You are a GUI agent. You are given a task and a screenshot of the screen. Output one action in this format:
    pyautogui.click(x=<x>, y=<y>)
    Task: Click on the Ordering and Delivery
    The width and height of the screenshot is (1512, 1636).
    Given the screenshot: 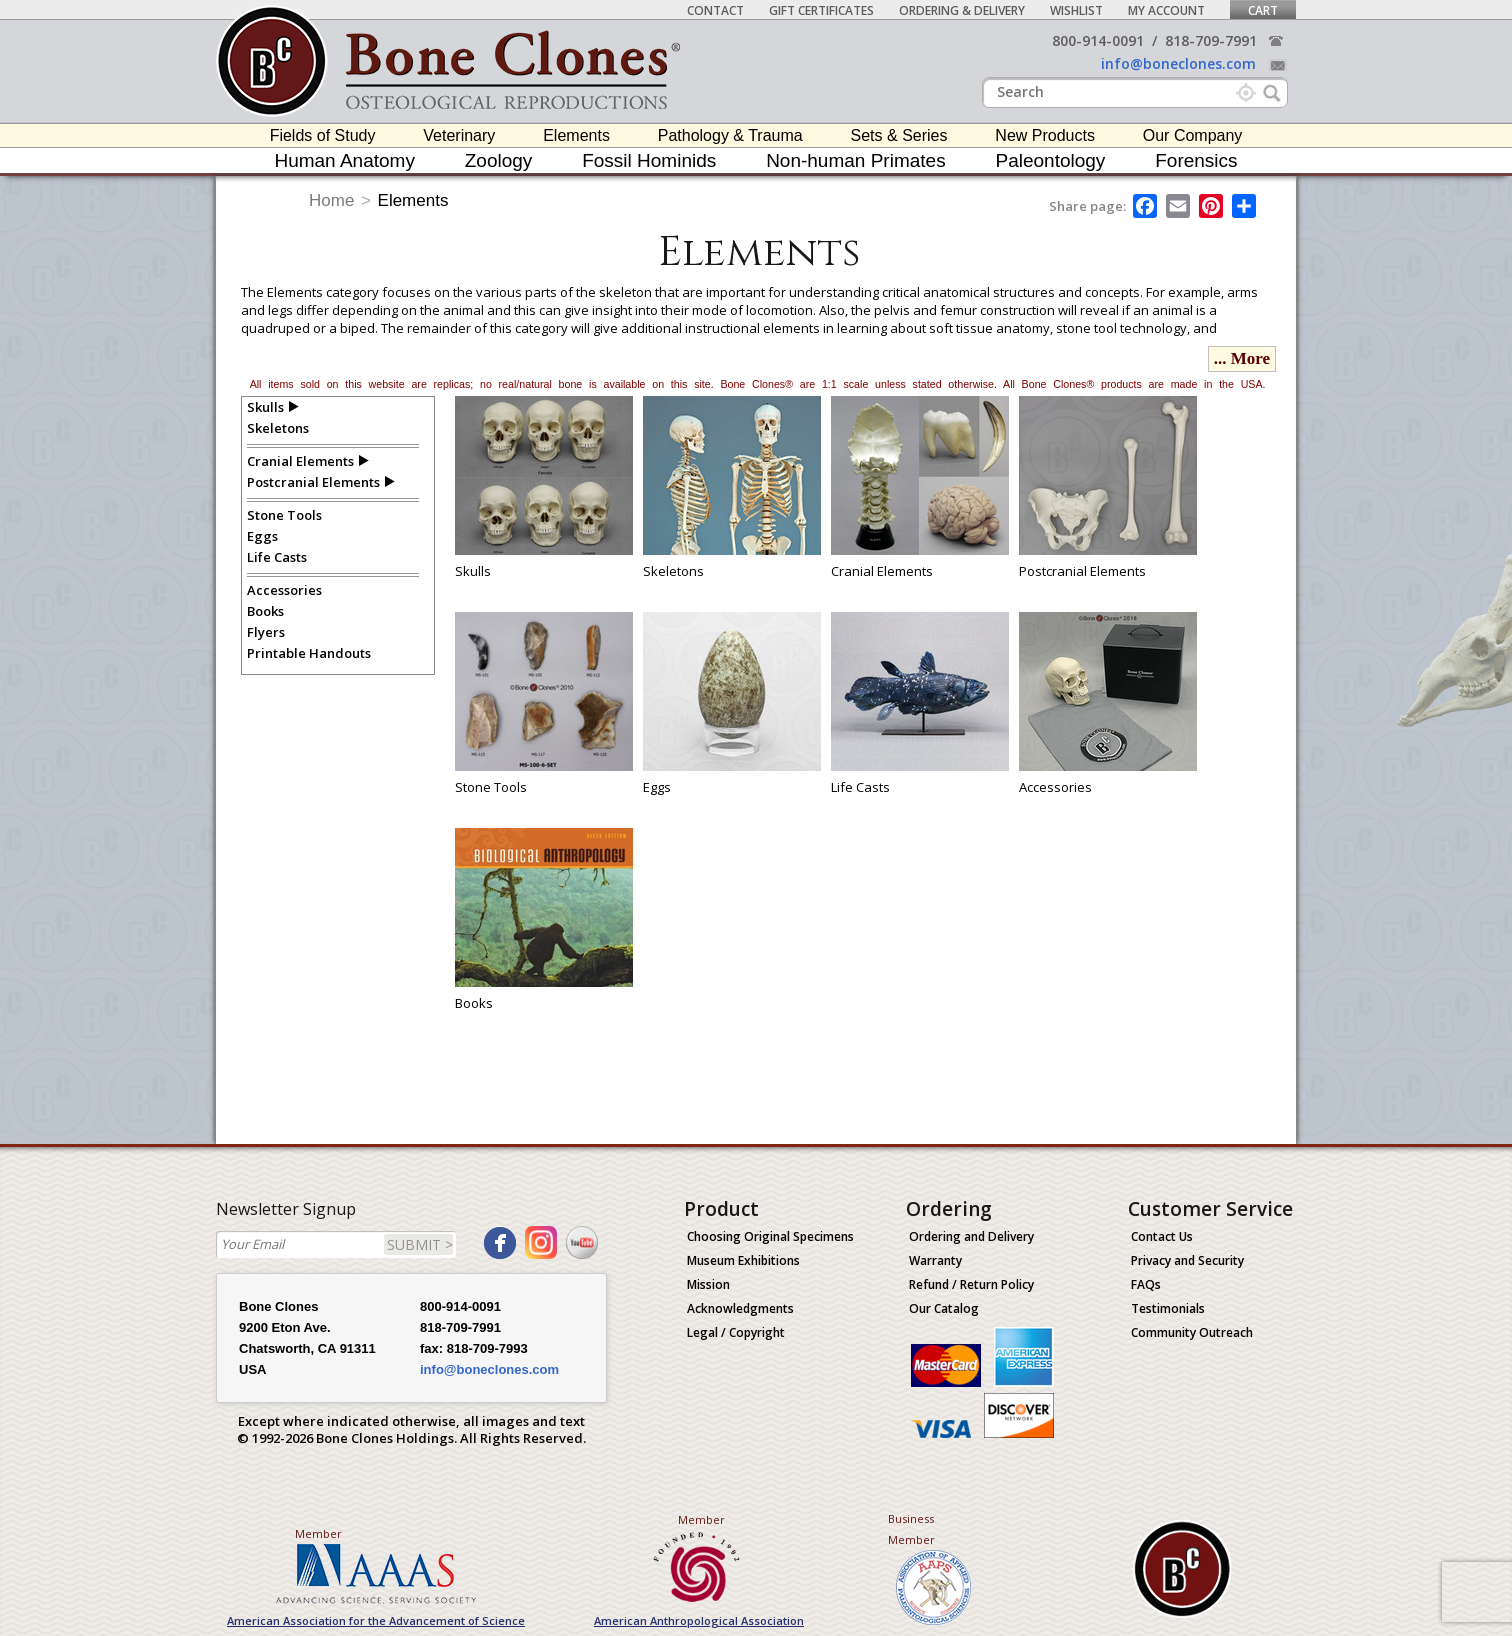 What is the action you would take?
    pyautogui.click(x=971, y=1236)
    